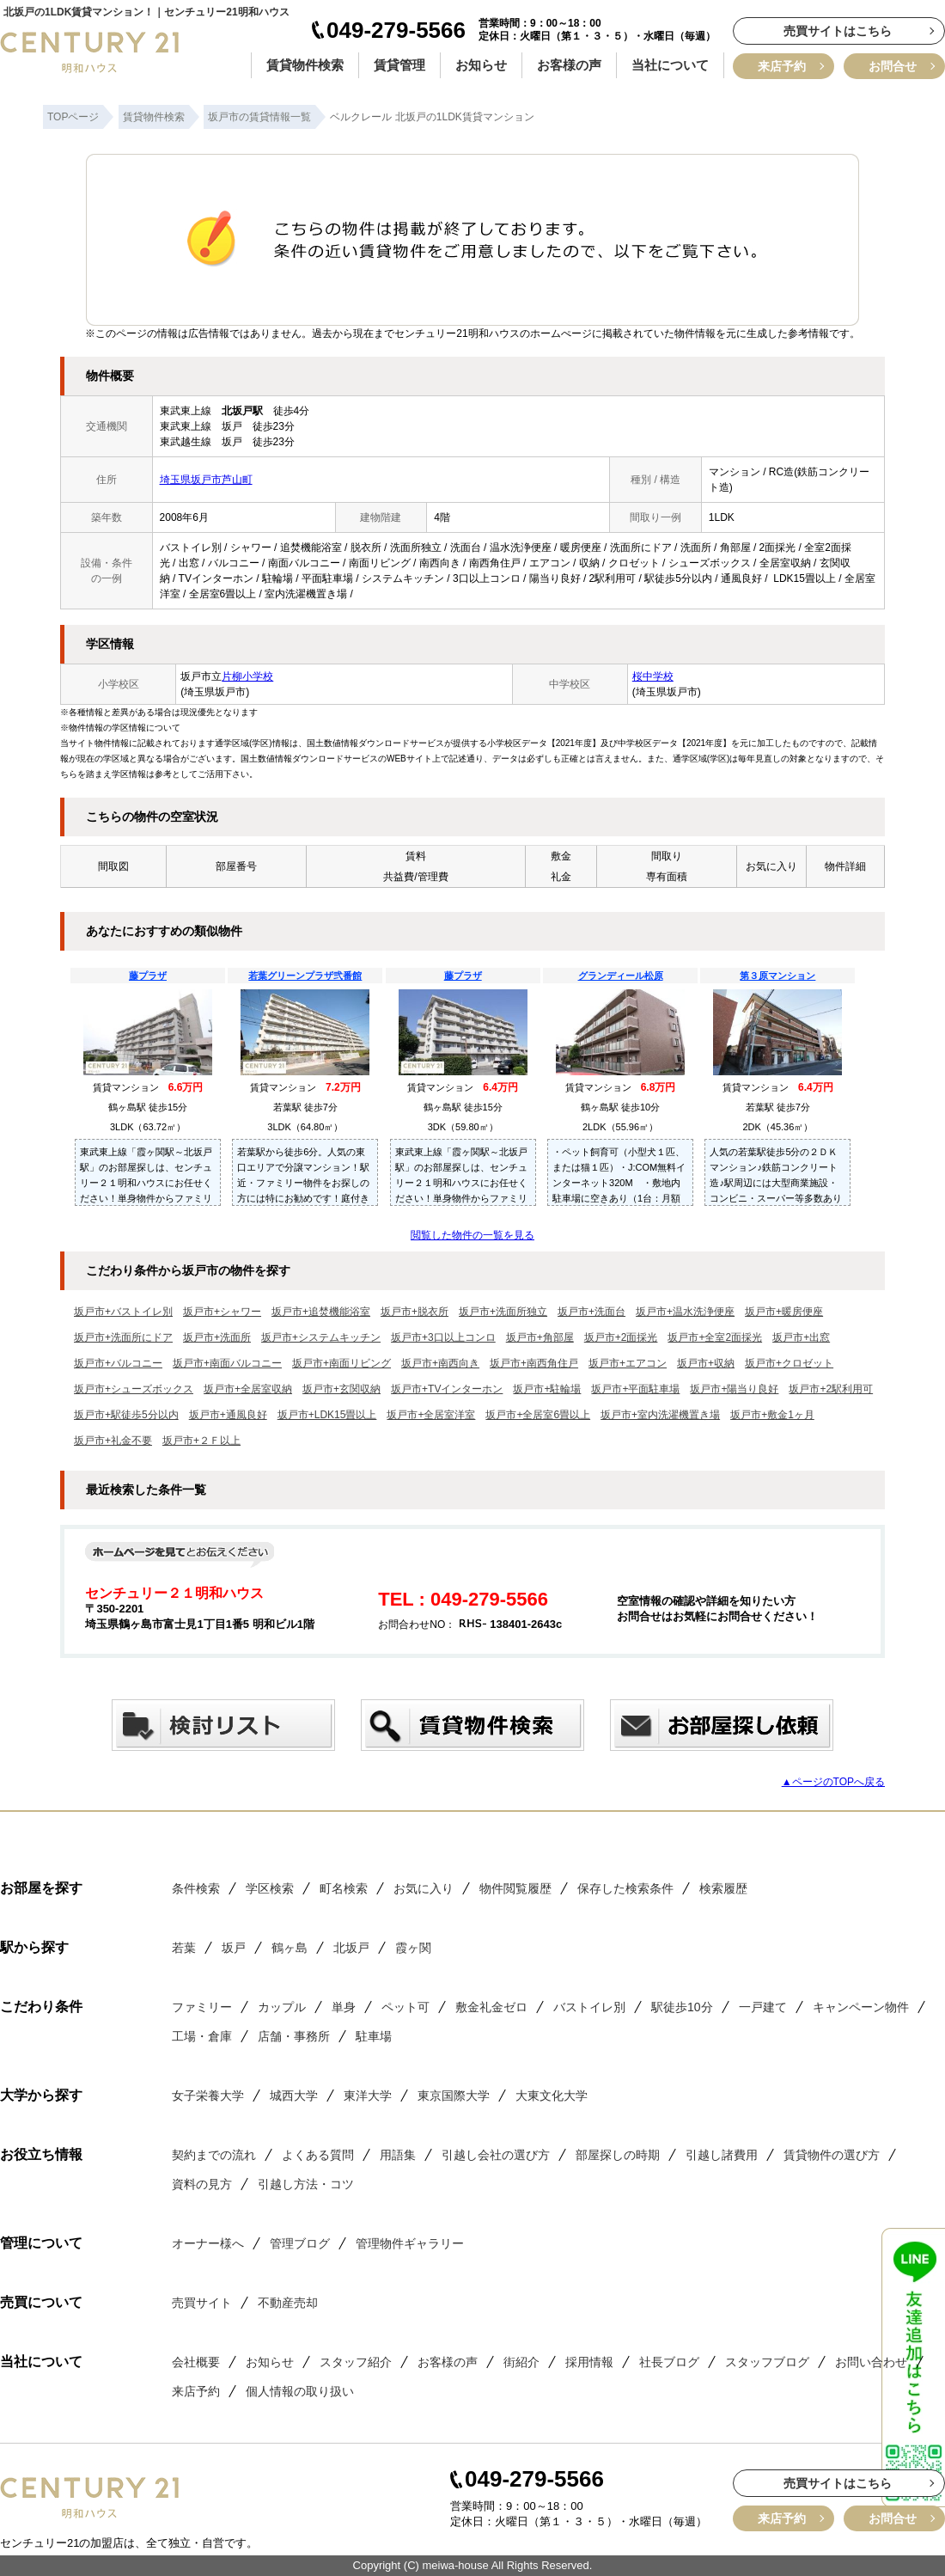 The image size is (945, 2576). Describe the element at coordinates (491, 2007) in the screenshot. I see `敷金礼金ゼロ` at that location.